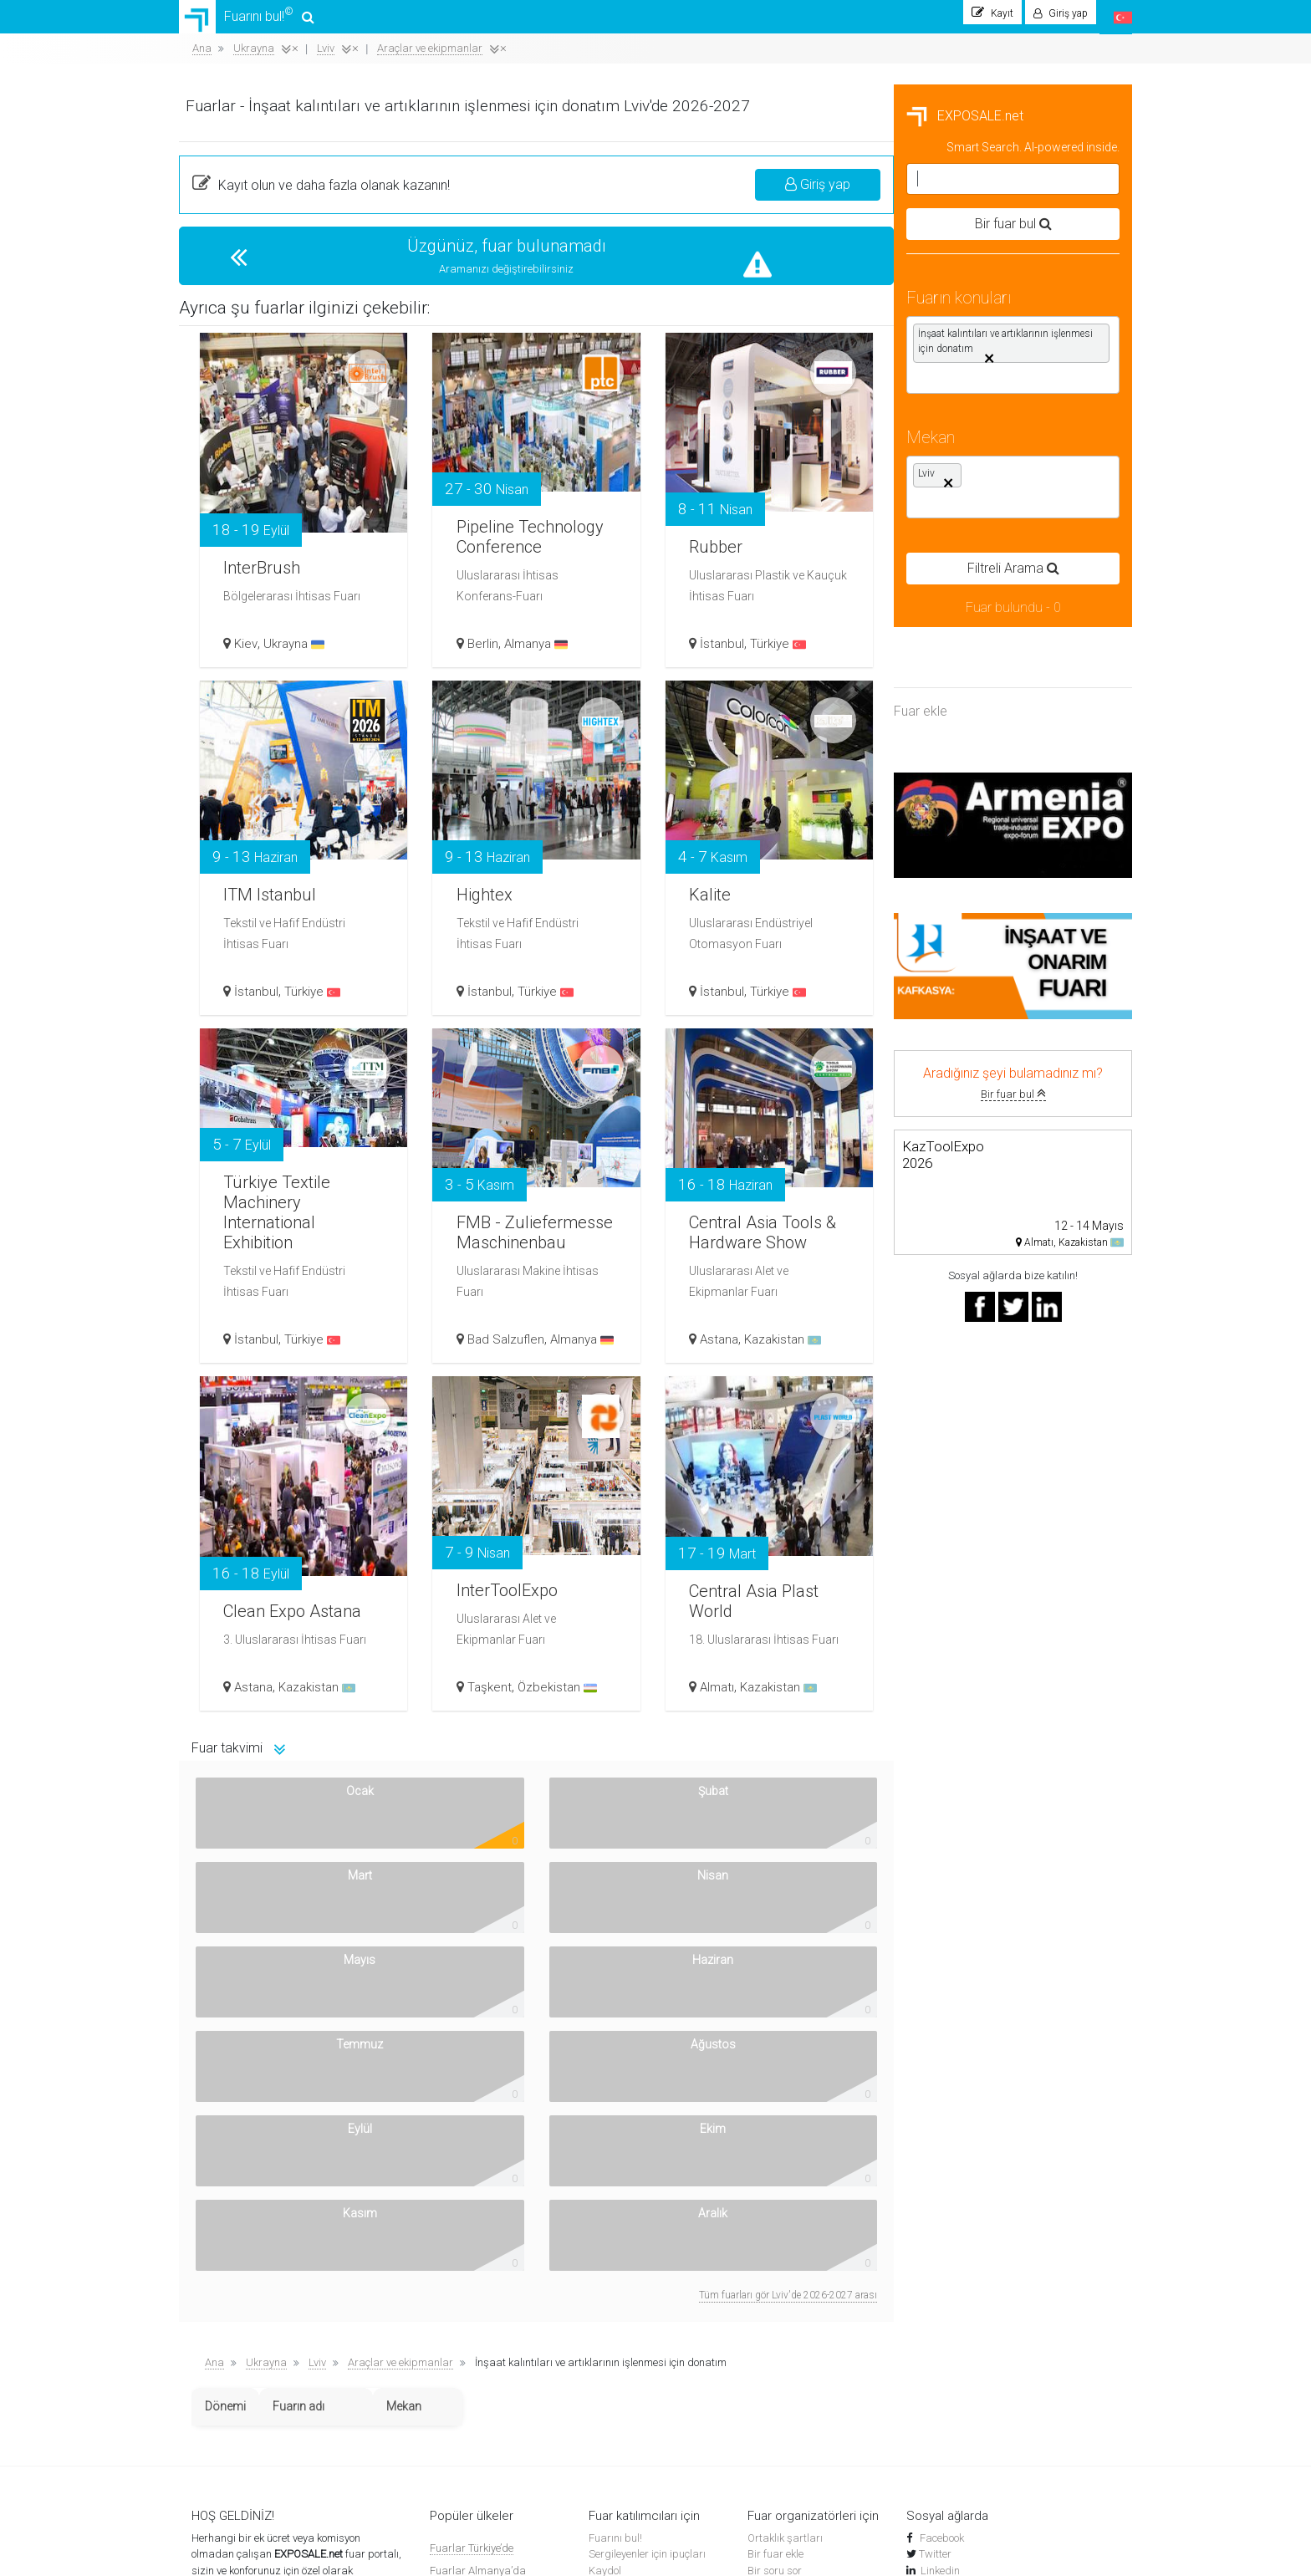 The image size is (1311, 2576). What do you see at coordinates (205, 719) in the screenshot?
I see `Fuar ekle` at bounding box center [205, 719].